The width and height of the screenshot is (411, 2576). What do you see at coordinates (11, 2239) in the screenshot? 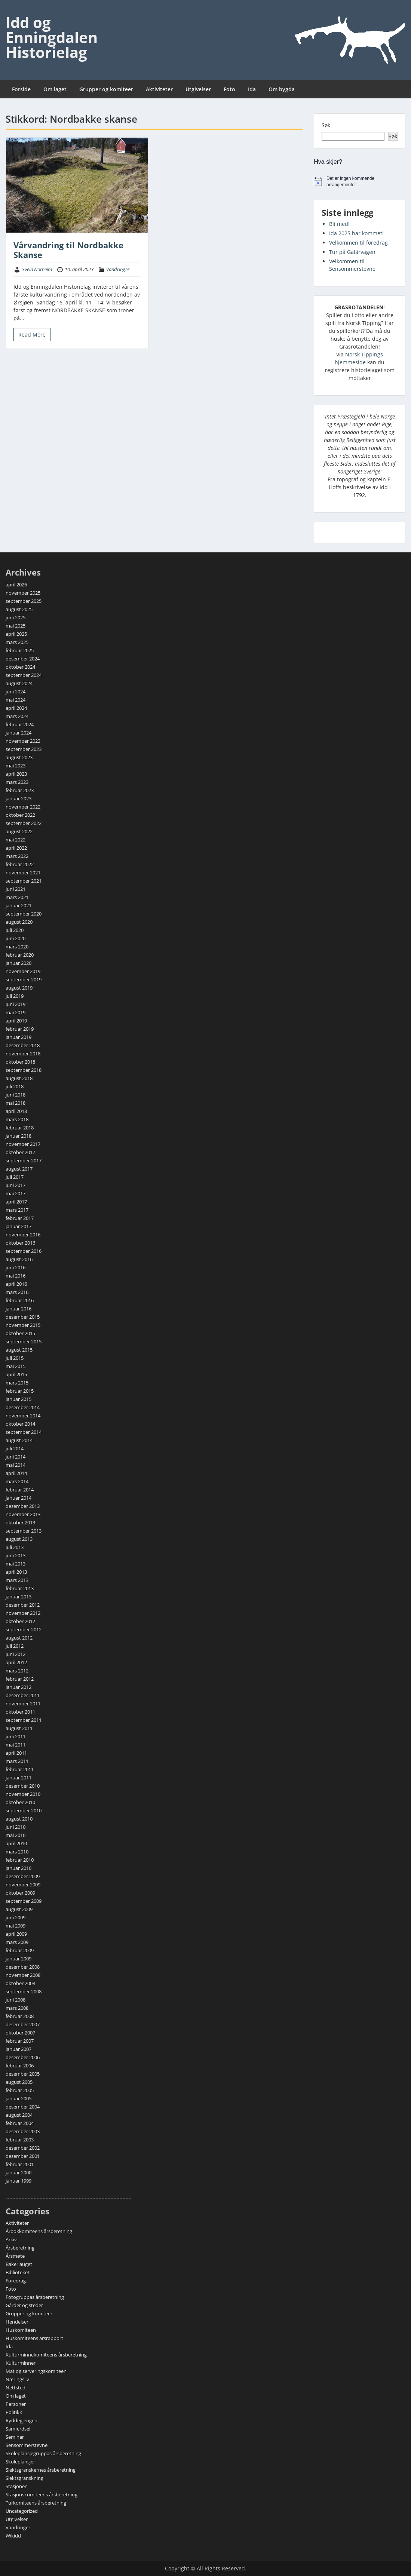
I see `Arkiv` at bounding box center [11, 2239].